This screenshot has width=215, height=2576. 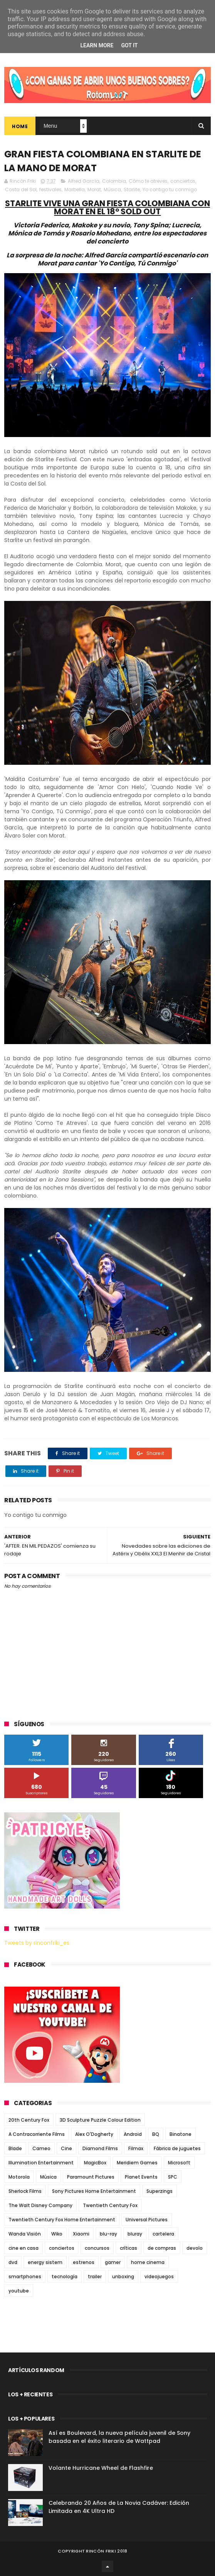 I want to click on MagicBox, so click(x=95, y=2162).